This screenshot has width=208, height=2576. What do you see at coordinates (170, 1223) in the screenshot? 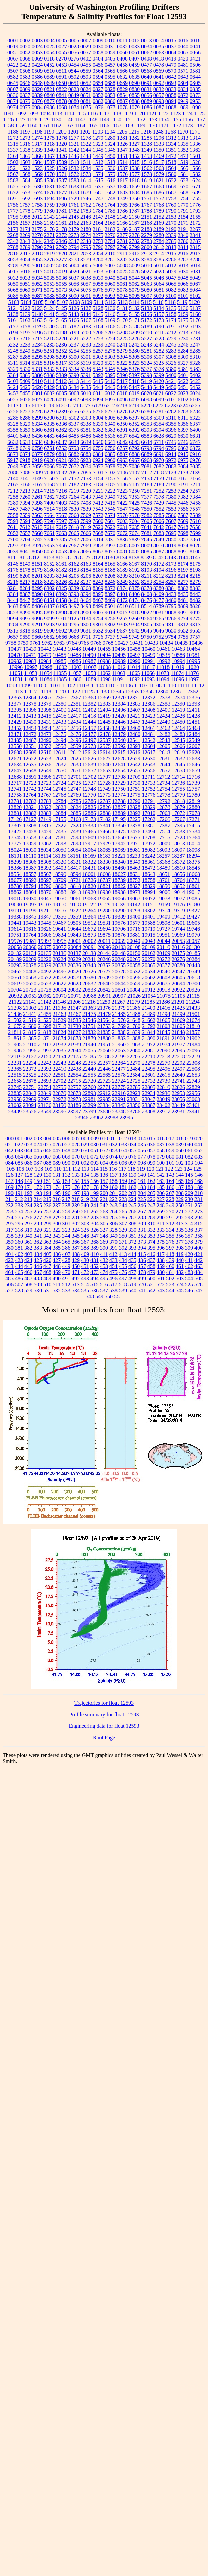
I see `312` at bounding box center [170, 1223].